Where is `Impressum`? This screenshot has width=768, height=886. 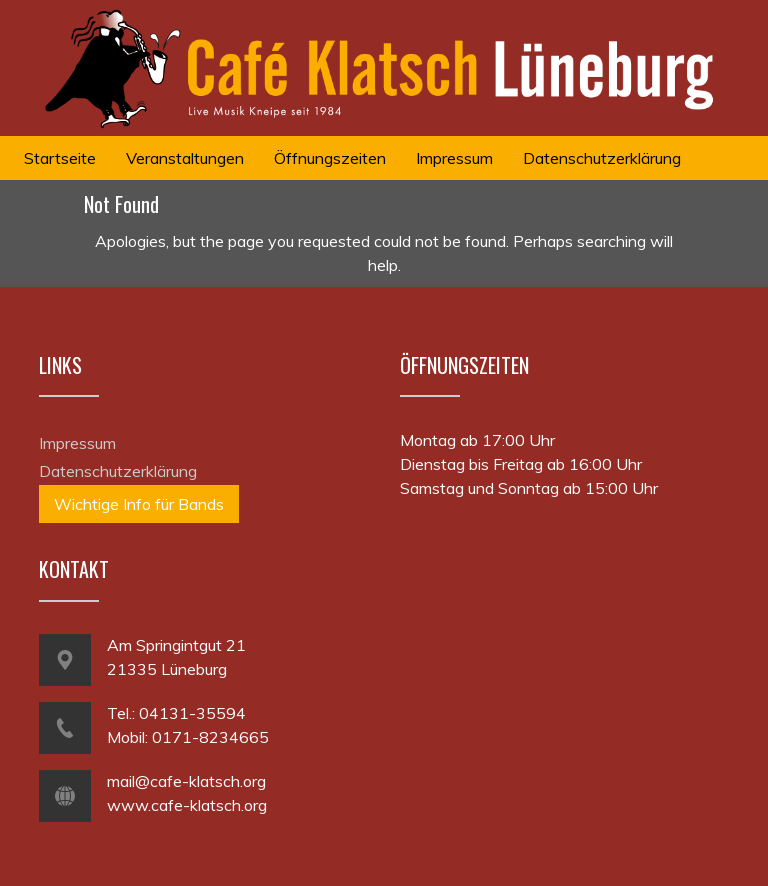 Impressum is located at coordinates (77, 443).